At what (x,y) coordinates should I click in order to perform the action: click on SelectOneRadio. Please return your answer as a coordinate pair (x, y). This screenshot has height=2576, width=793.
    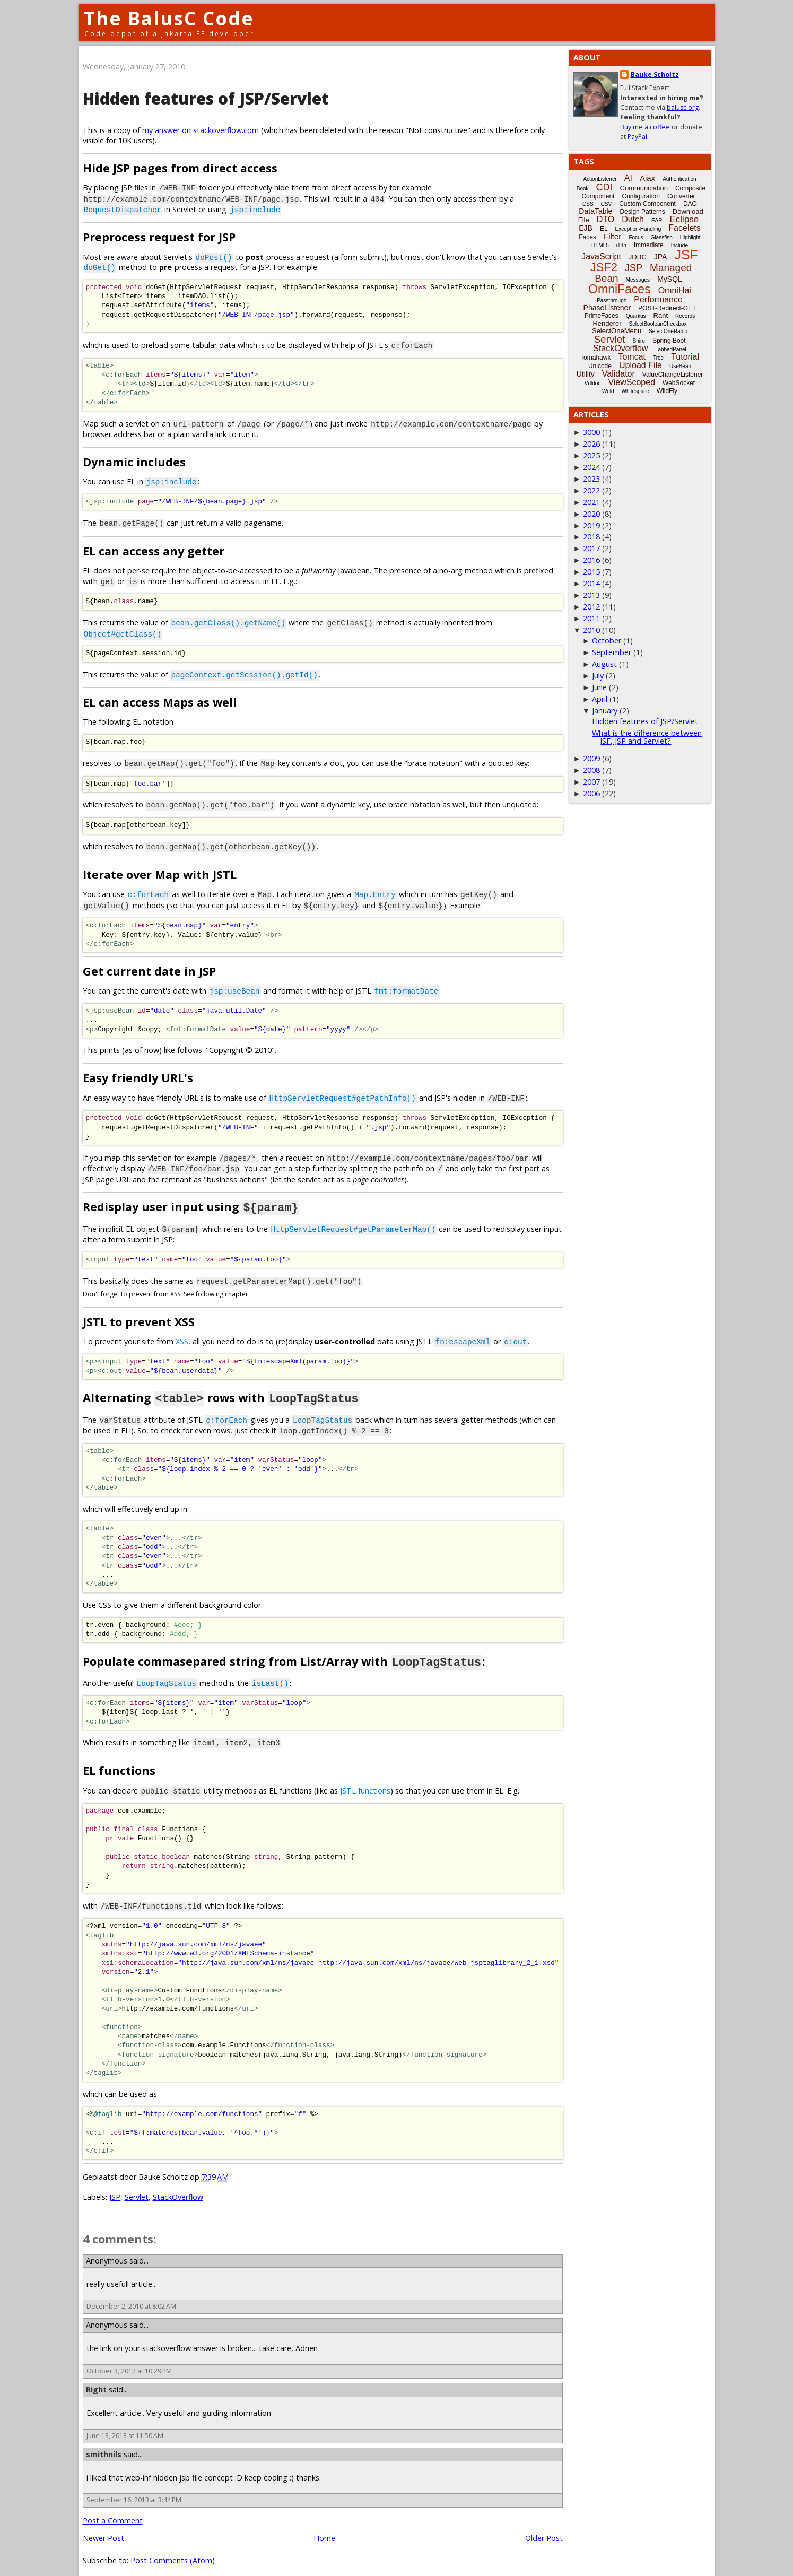
    Looking at the image, I should click on (668, 331).